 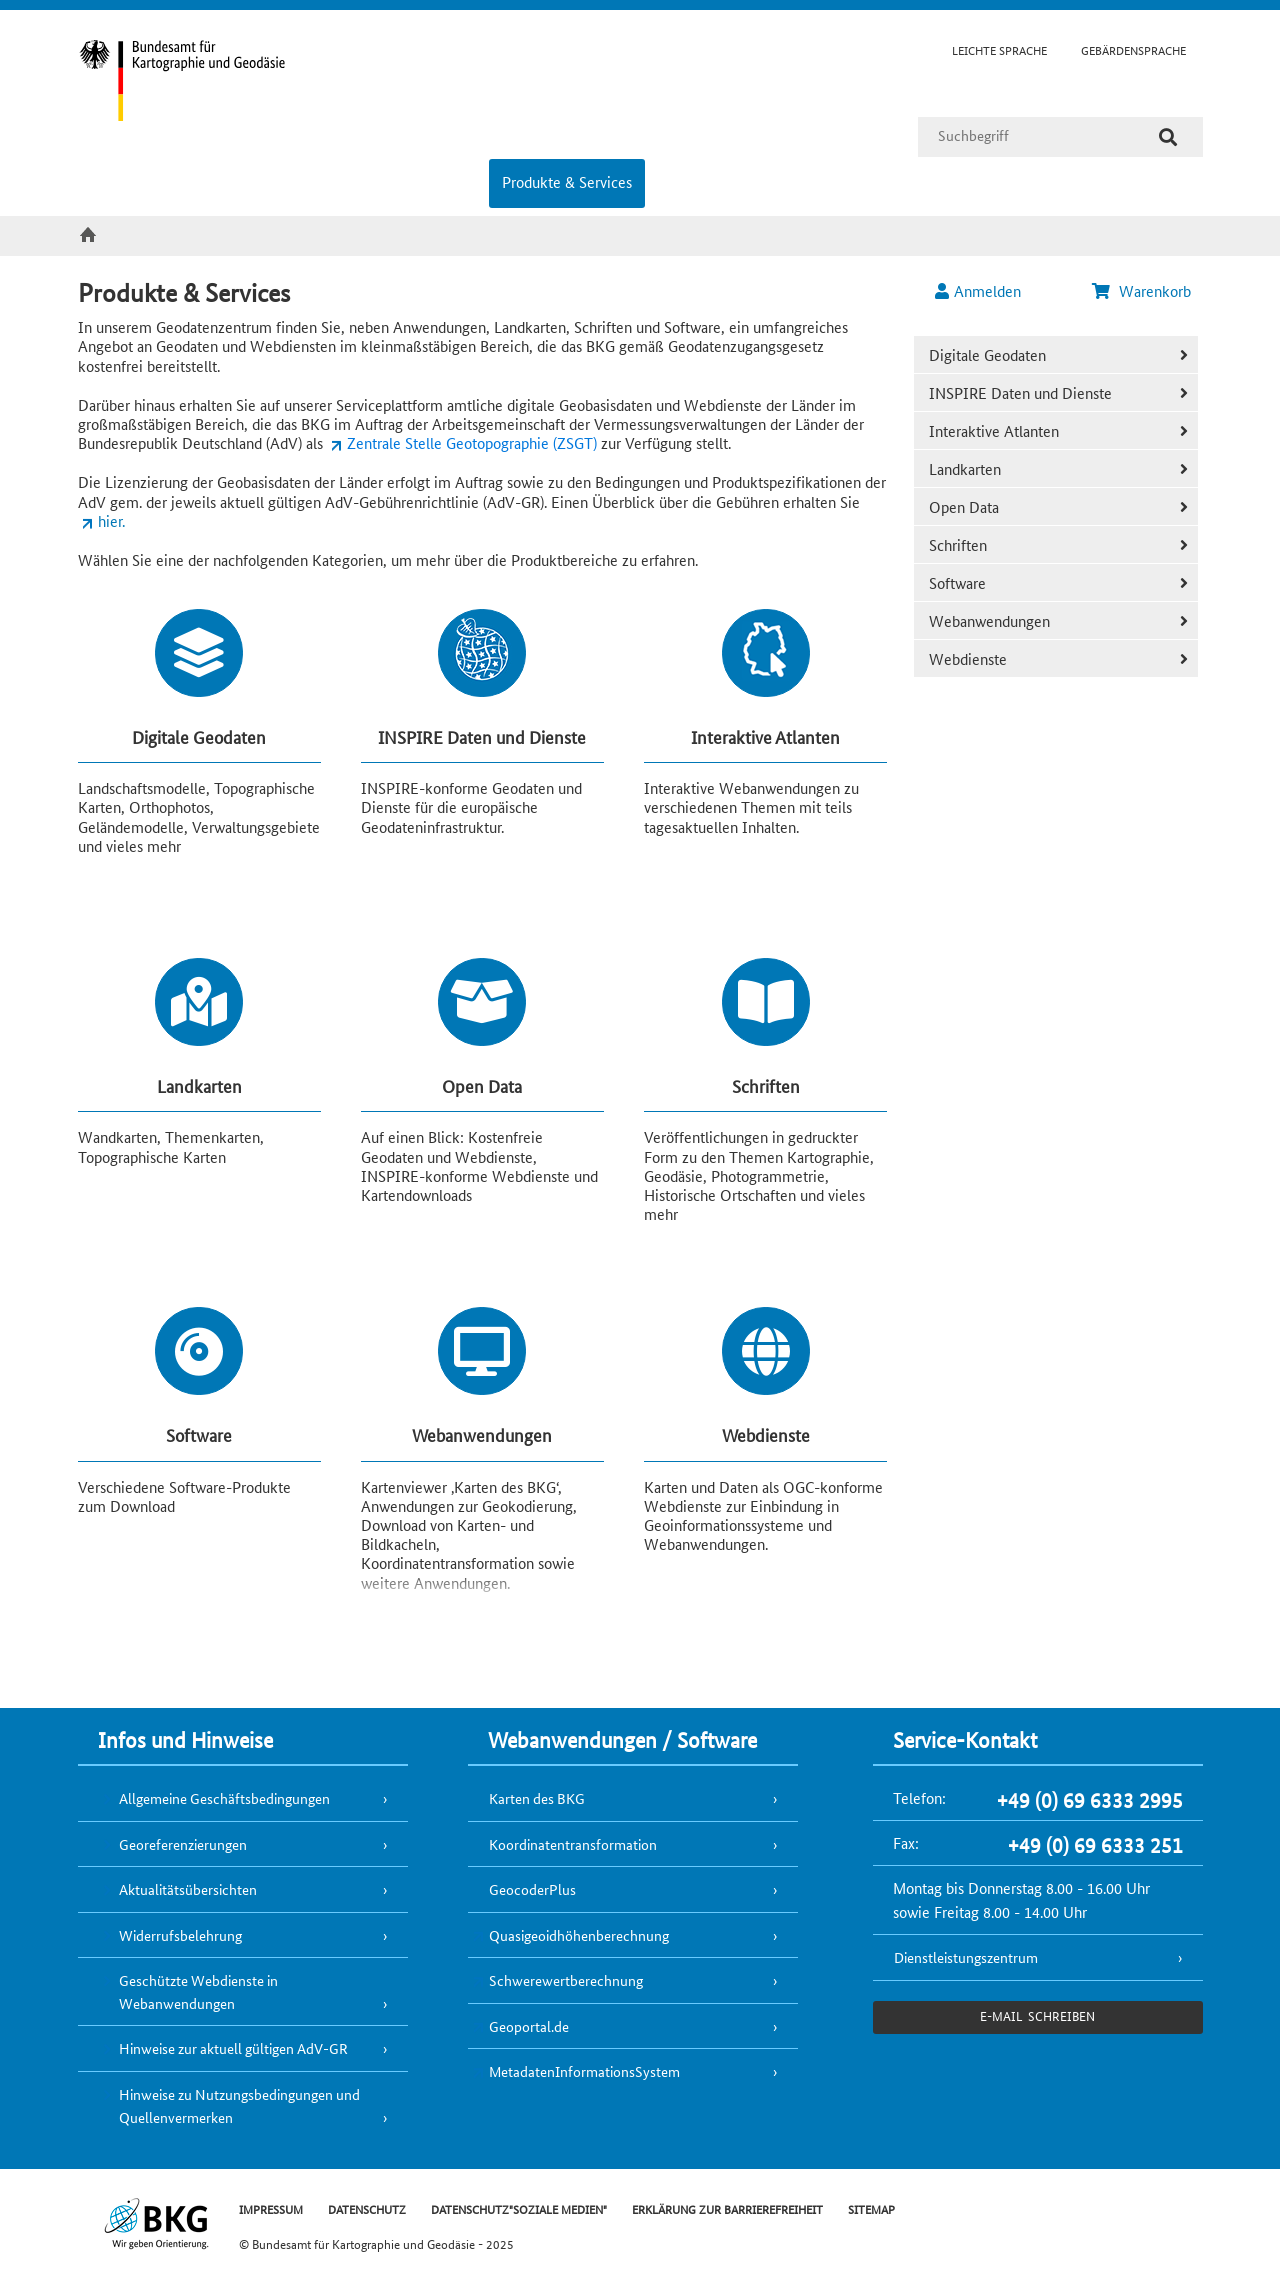 I want to click on SITEMAP, so click(x=871, y=2208).